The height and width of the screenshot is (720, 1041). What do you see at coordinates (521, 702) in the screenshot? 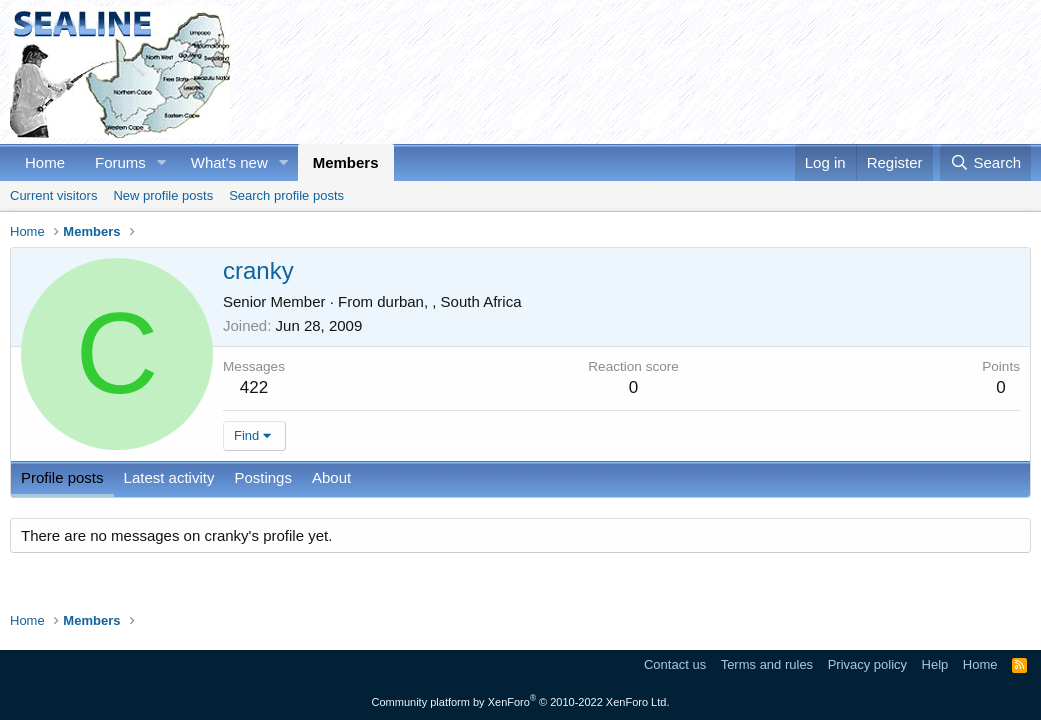
I see `Community platform by XenForo` at bounding box center [521, 702].